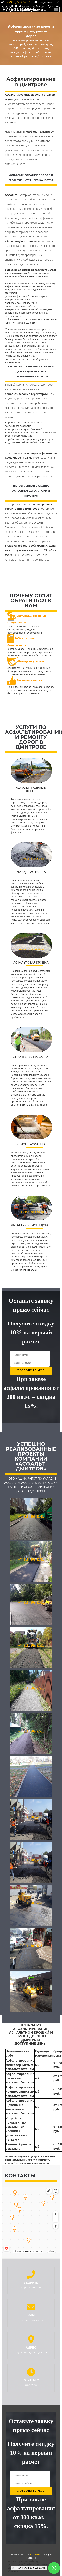 The width and height of the screenshot is (62, 2576). Describe the element at coordinates (31, 1370) in the screenshot. I see `Позвоните мне` at that location.